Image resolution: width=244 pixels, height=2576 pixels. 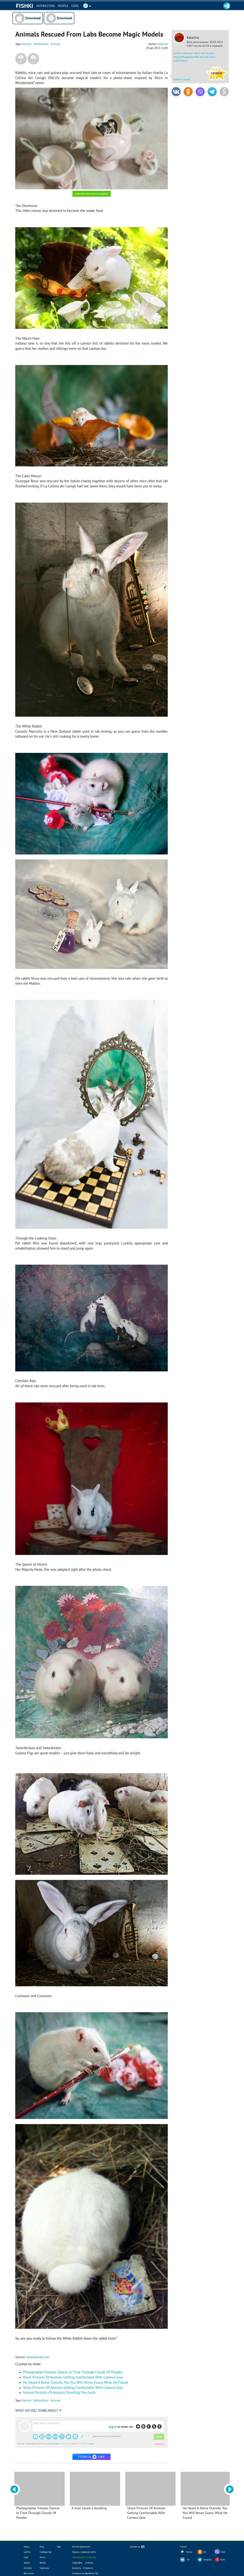 I want to click on Contact us, so click(x=137, y=2547).